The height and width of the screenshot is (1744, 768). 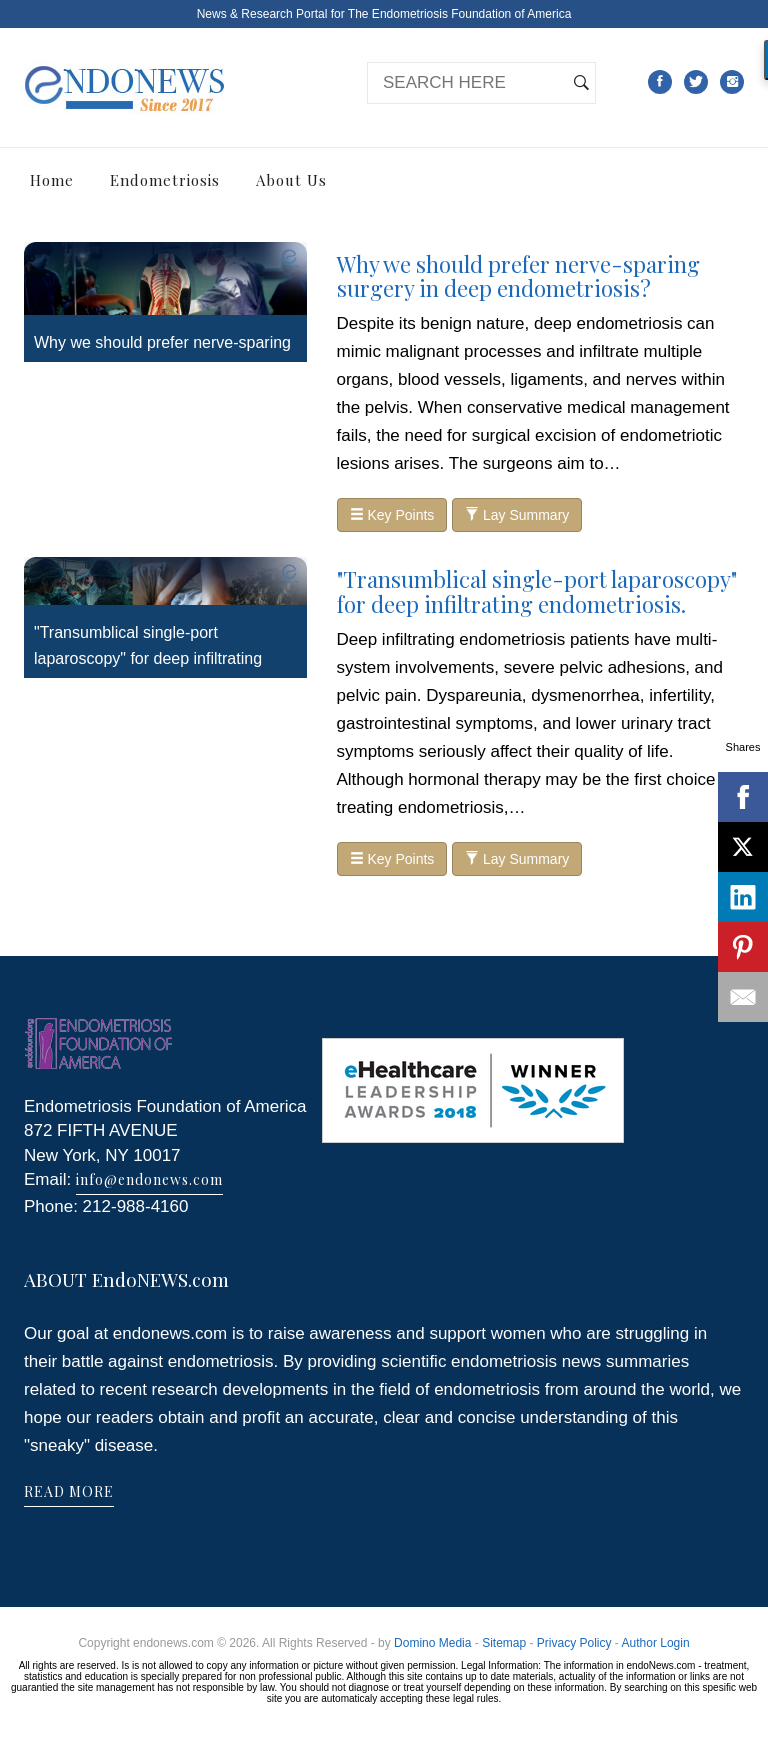 I want to click on info@endonews.com, so click(x=149, y=1179).